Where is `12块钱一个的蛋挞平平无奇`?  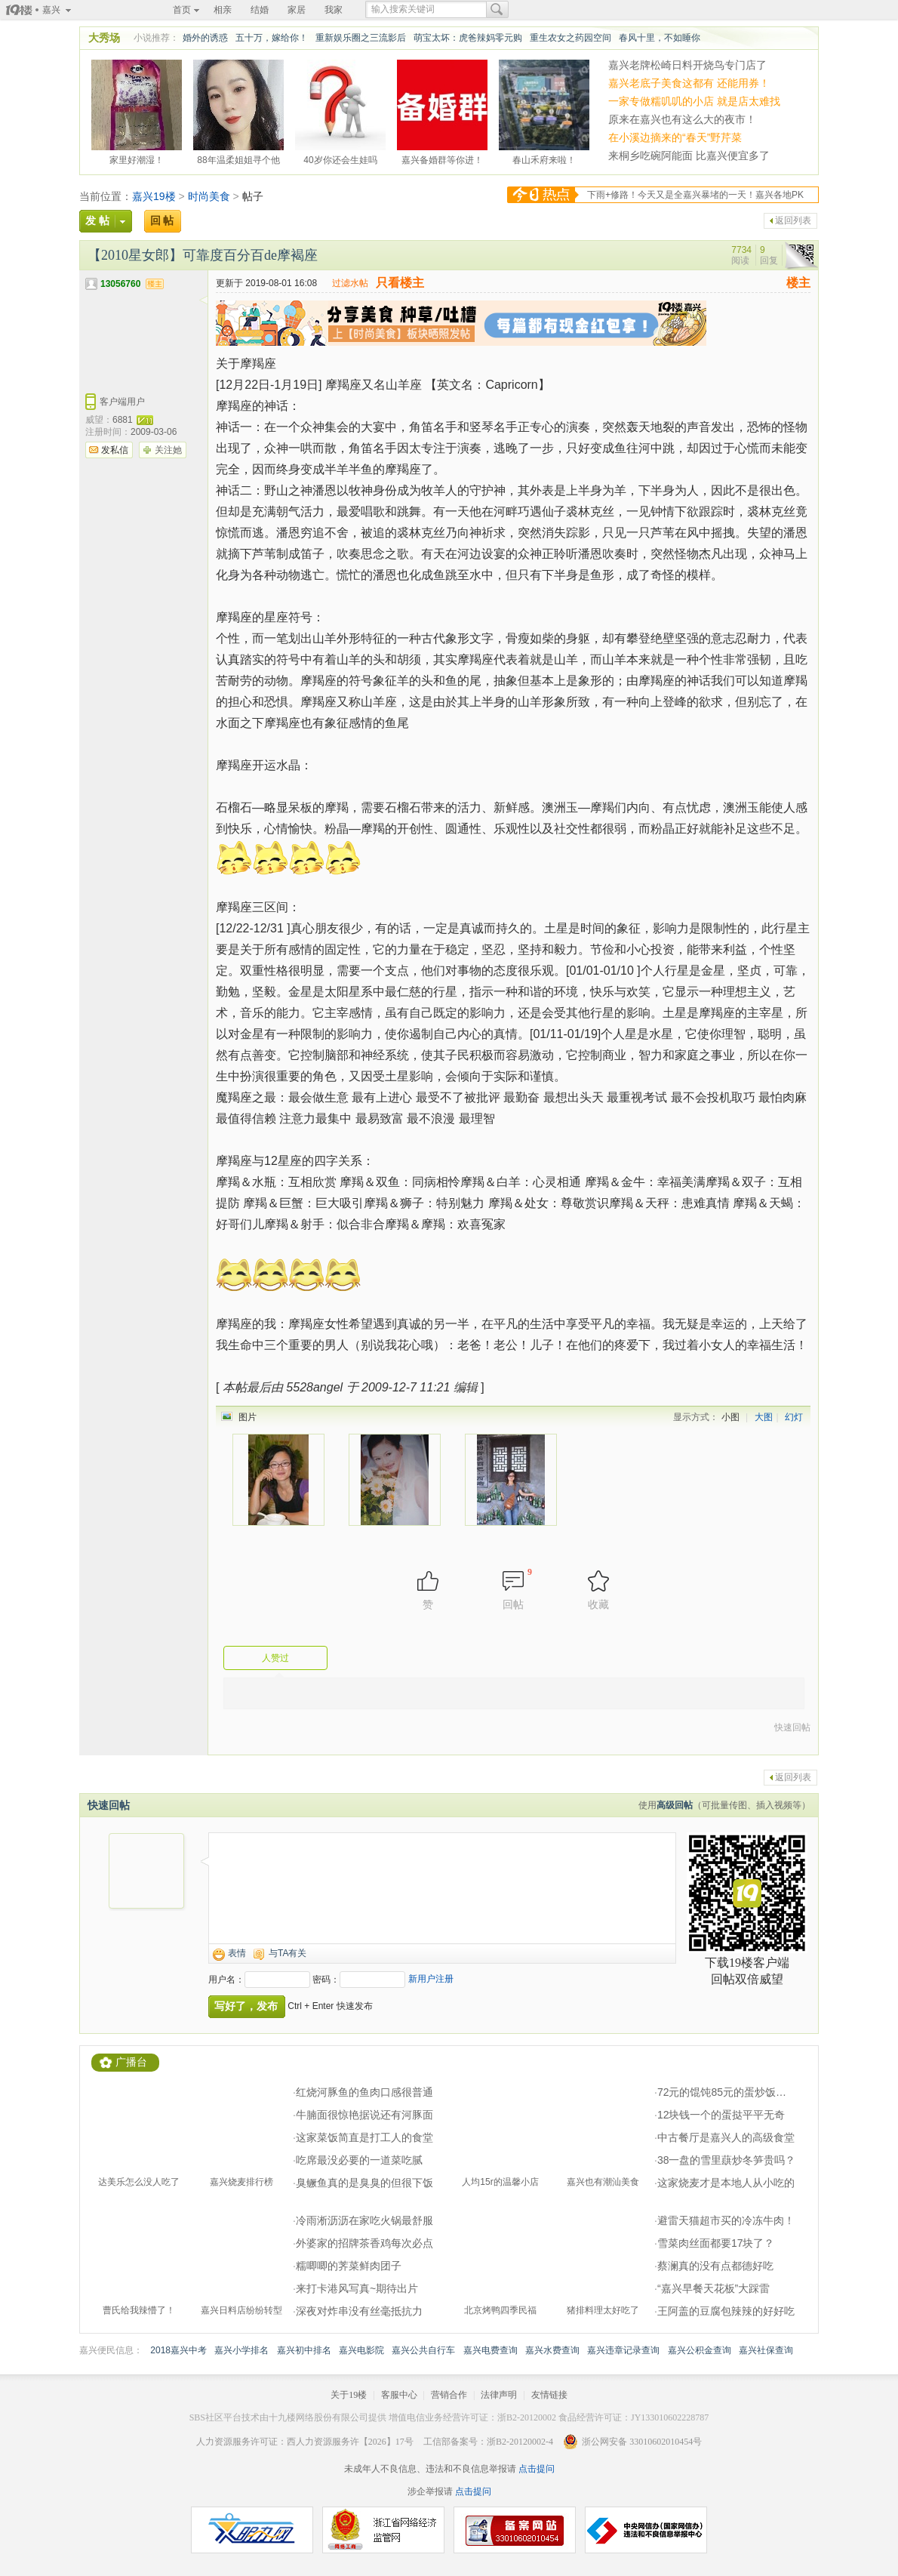 12块钱一个的蛋挞平平无奇 is located at coordinates (721, 2115).